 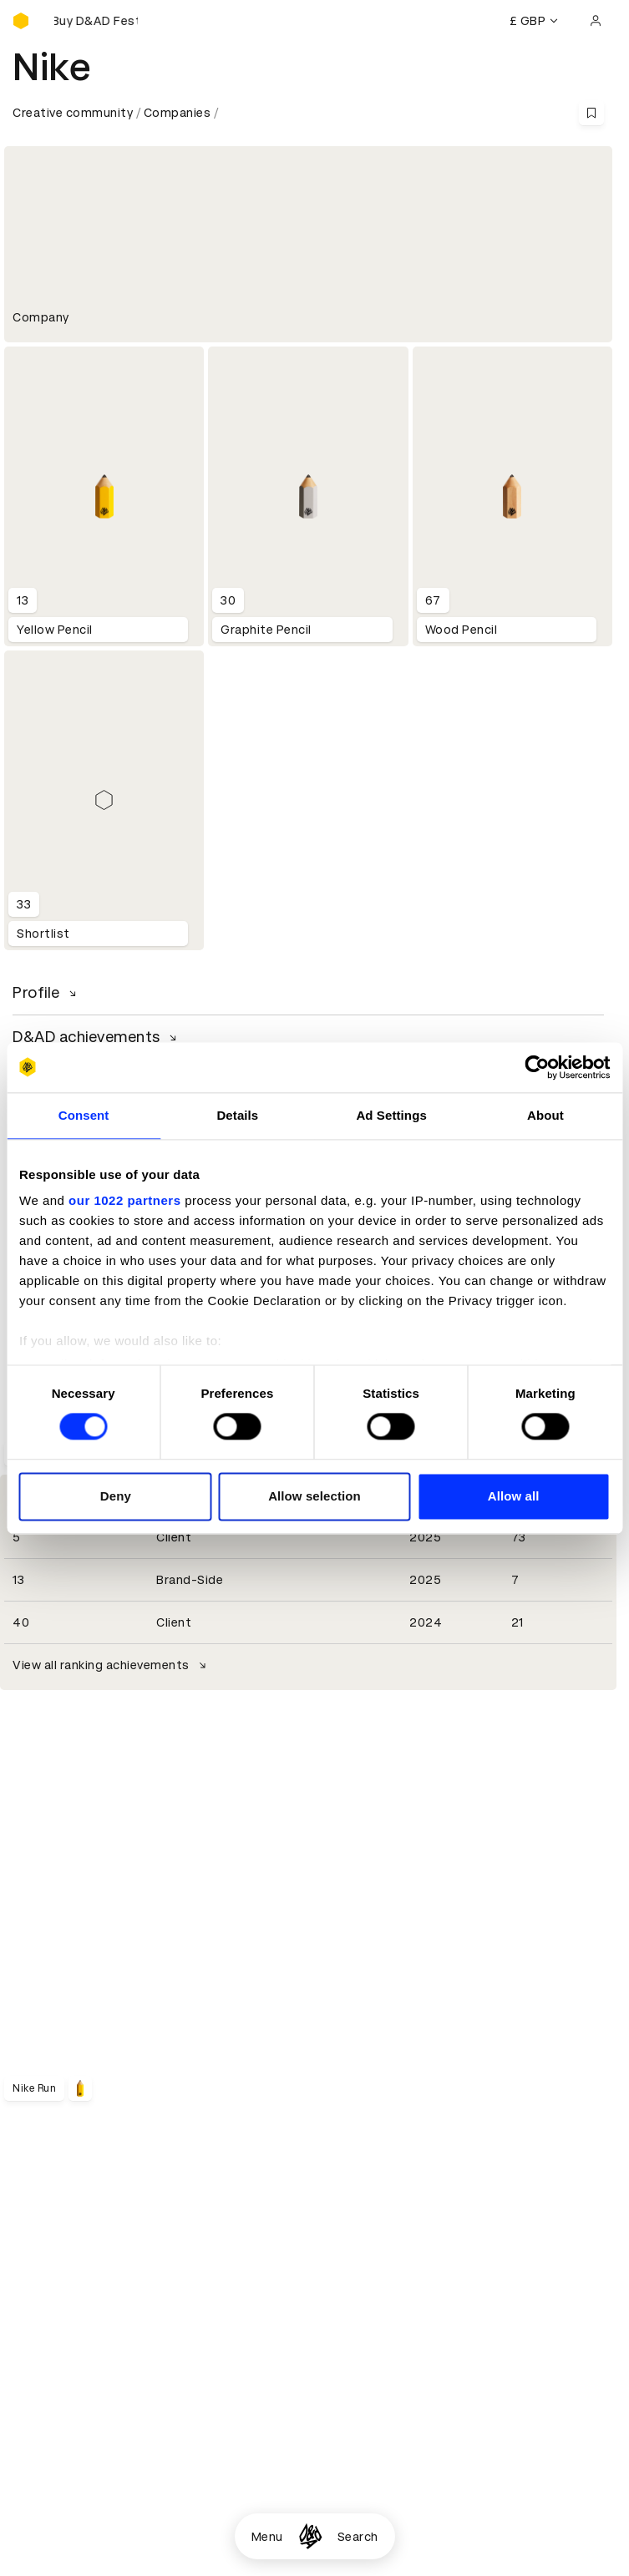 I want to click on Deny, so click(x=115, y=1496).